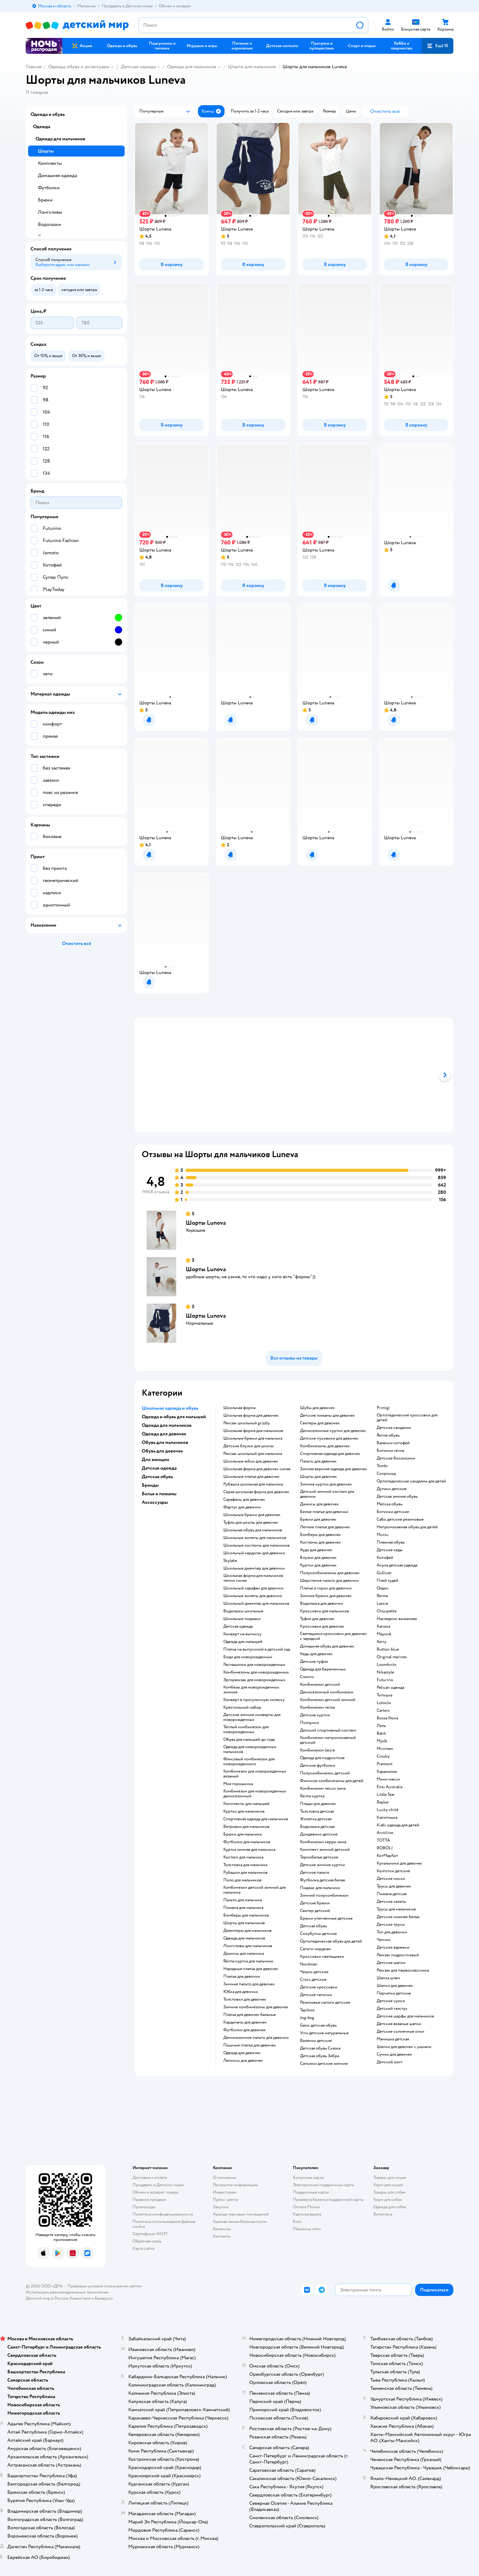  I want to click on Валенки детские, so click(316, 2040).